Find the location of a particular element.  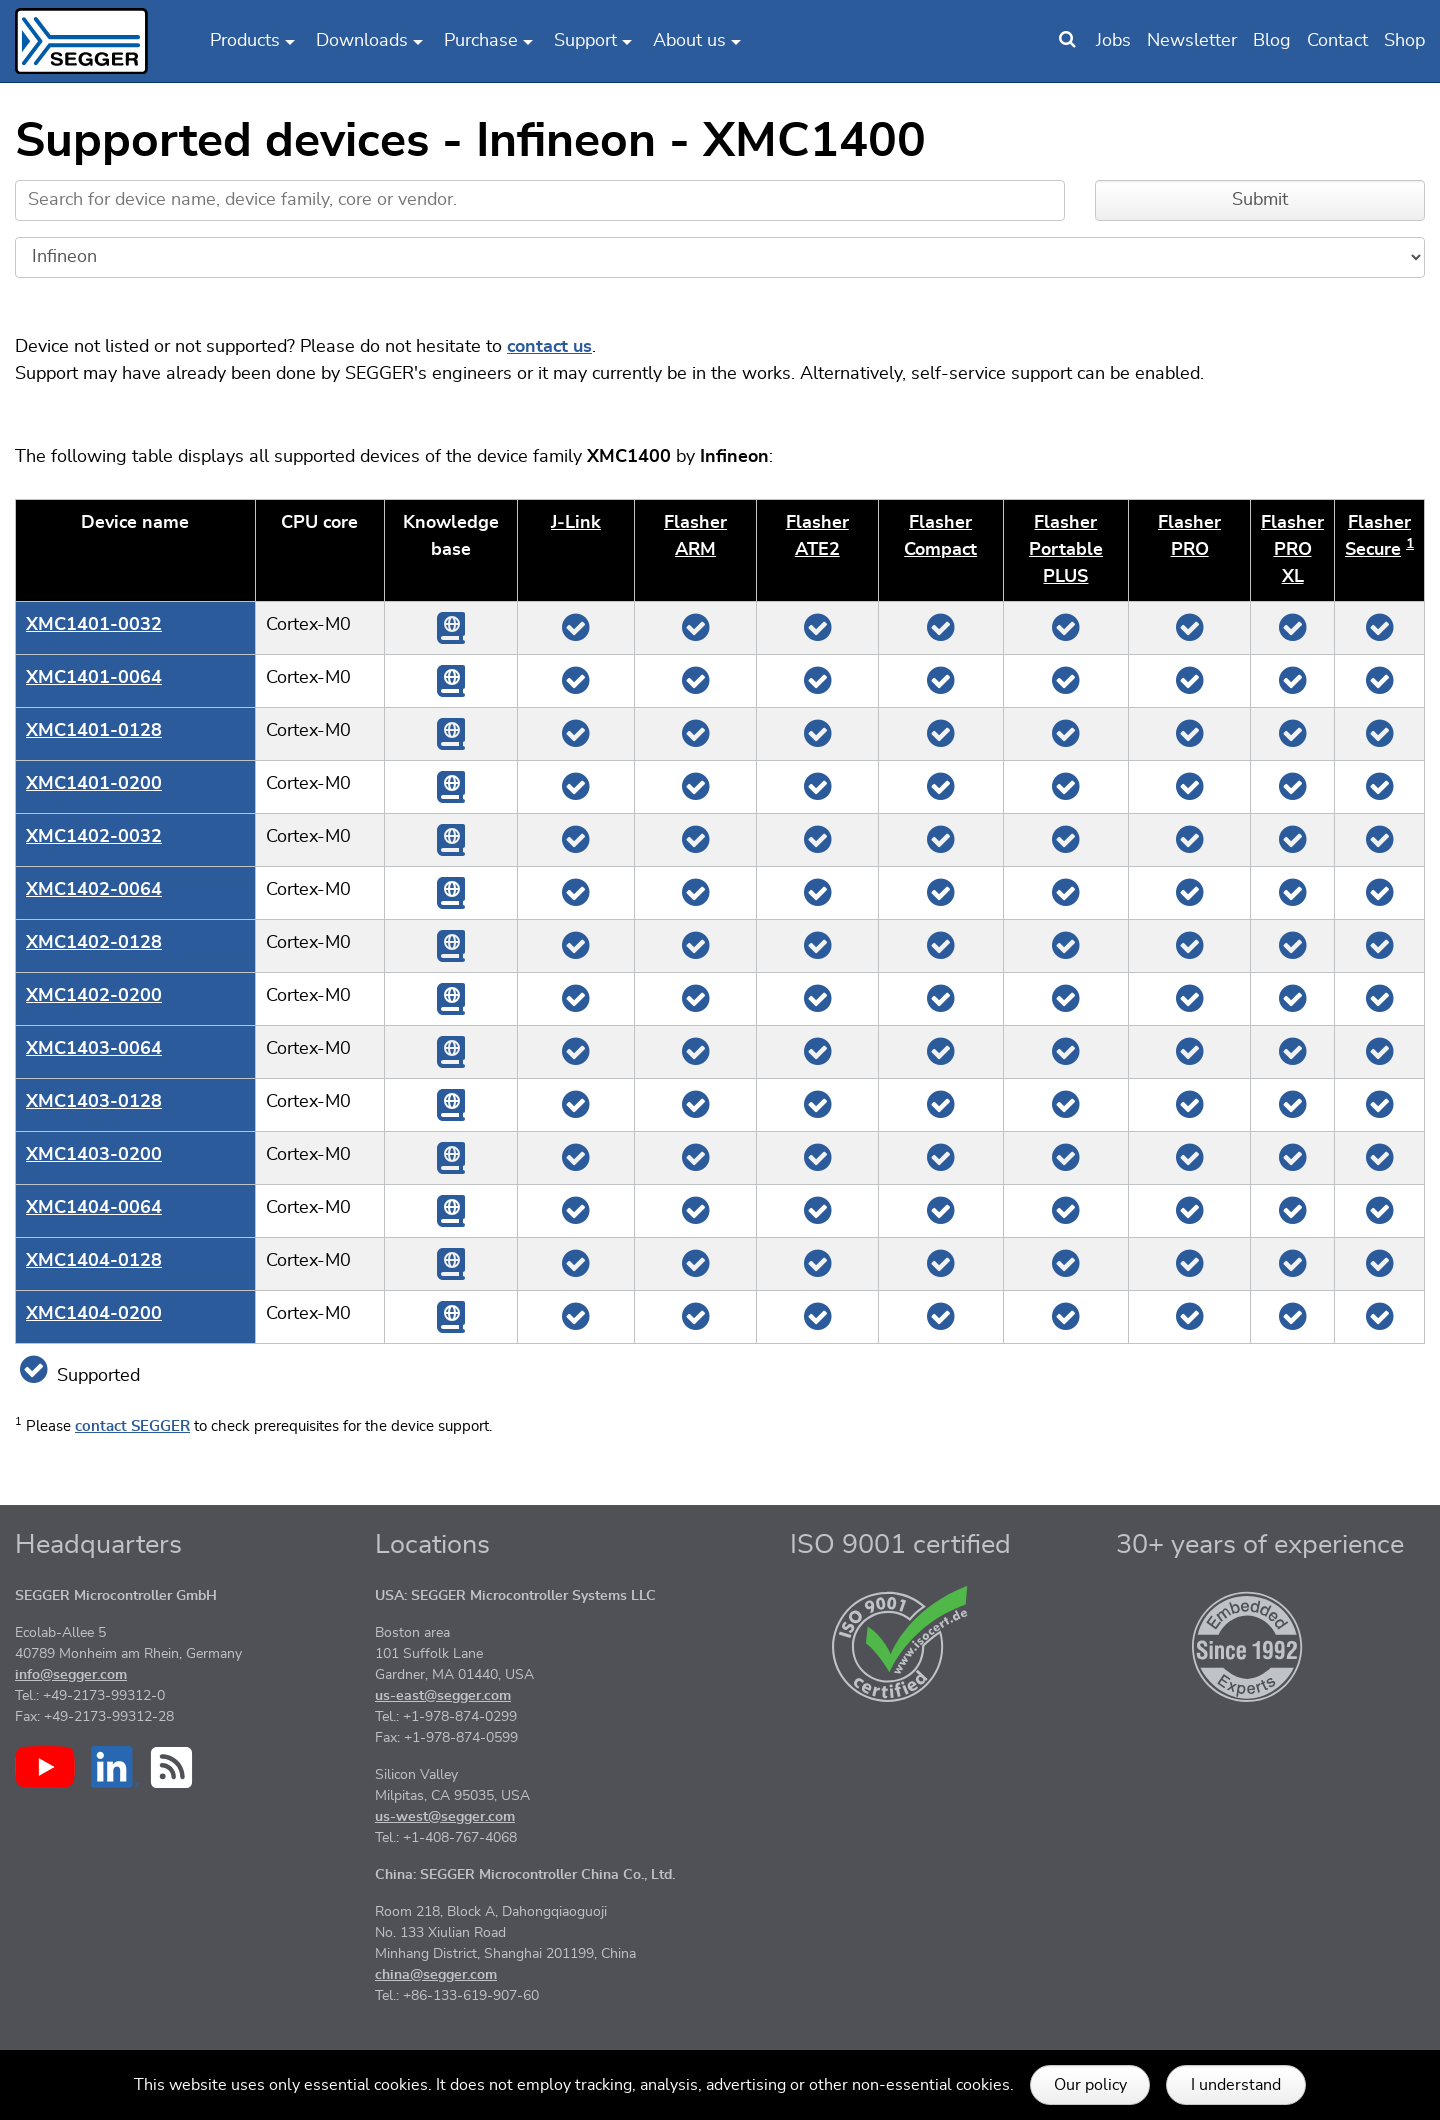

XMC1403-0064 is located at coordinates (94, 1049).